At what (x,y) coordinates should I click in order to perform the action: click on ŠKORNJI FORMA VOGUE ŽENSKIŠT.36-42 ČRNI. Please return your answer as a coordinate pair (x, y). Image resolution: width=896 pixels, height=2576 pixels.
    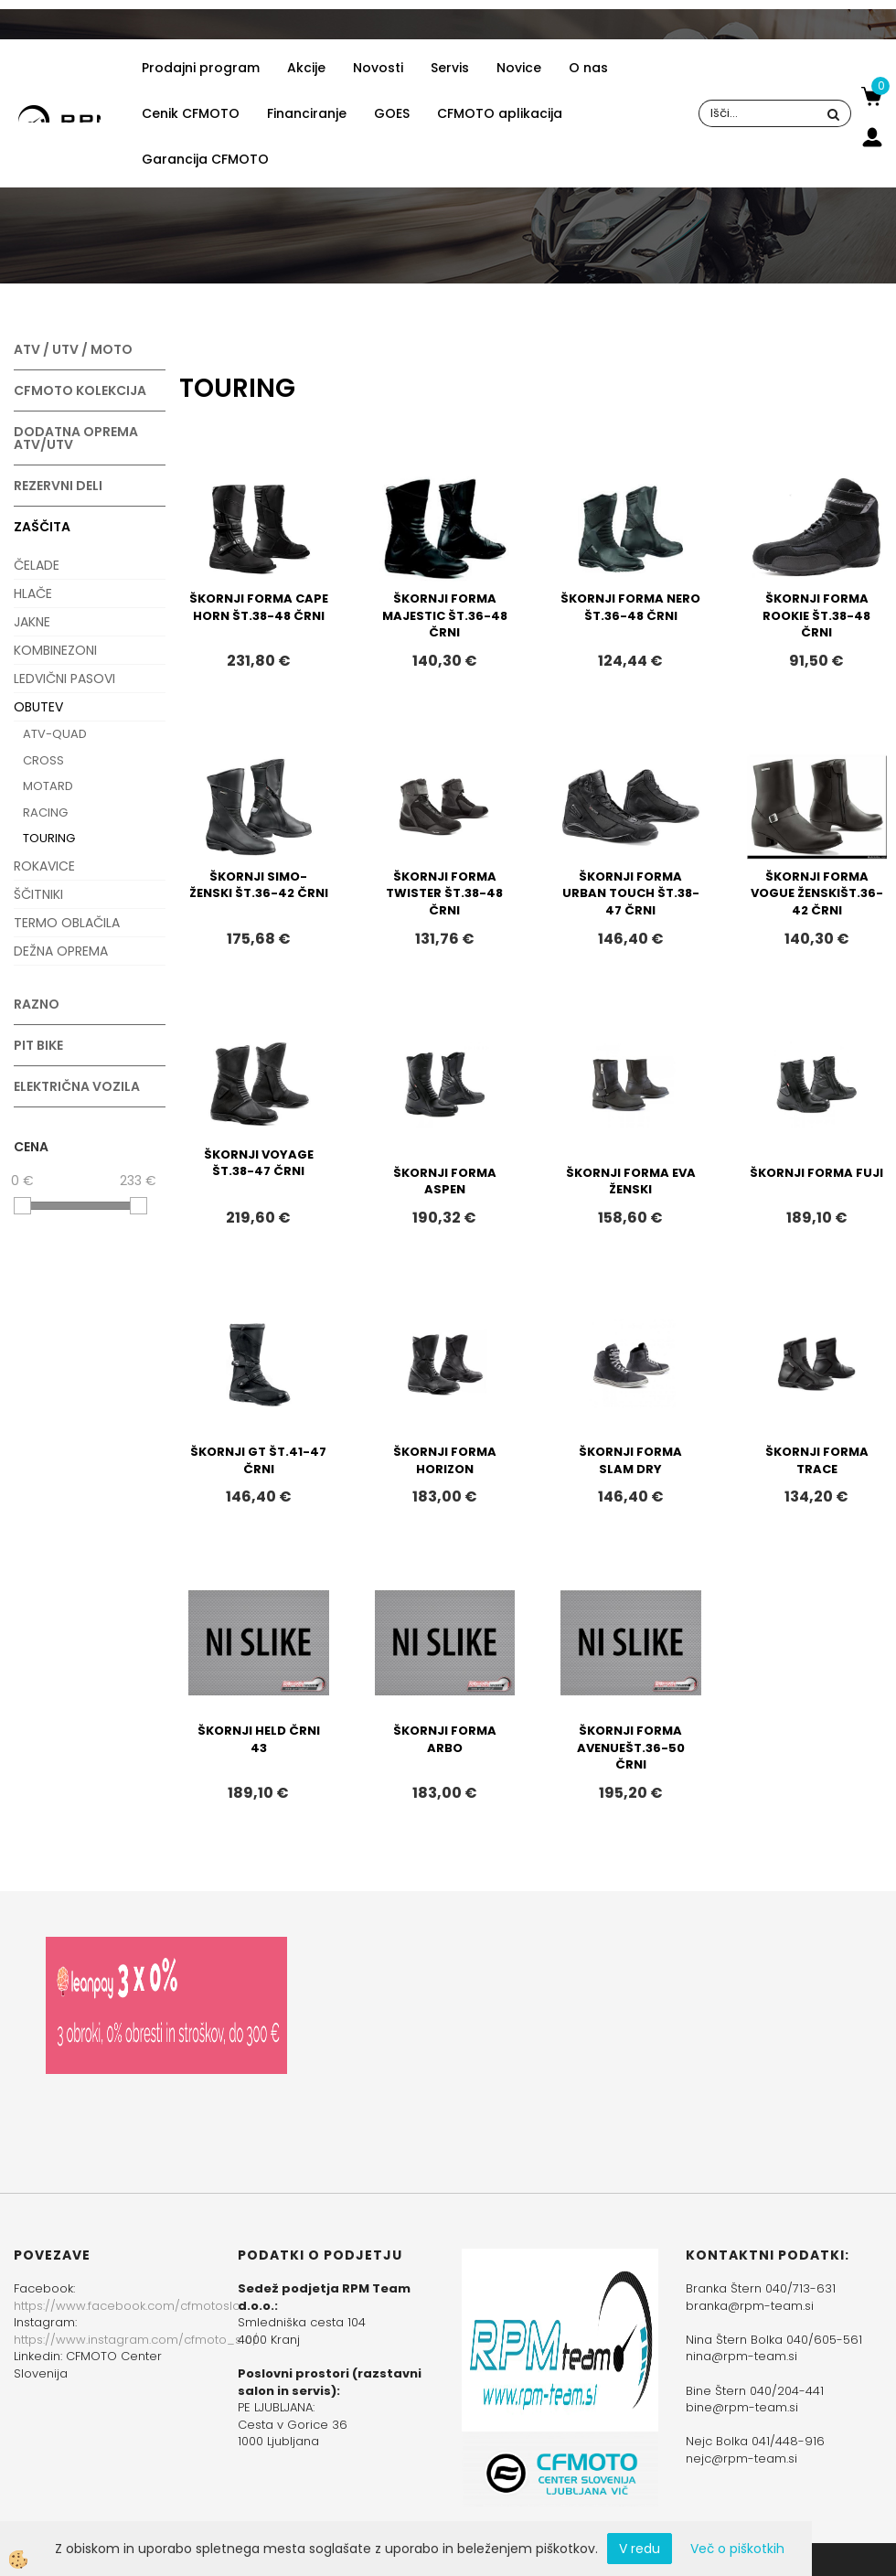
    Looking at the image, I should click on (817, 893).